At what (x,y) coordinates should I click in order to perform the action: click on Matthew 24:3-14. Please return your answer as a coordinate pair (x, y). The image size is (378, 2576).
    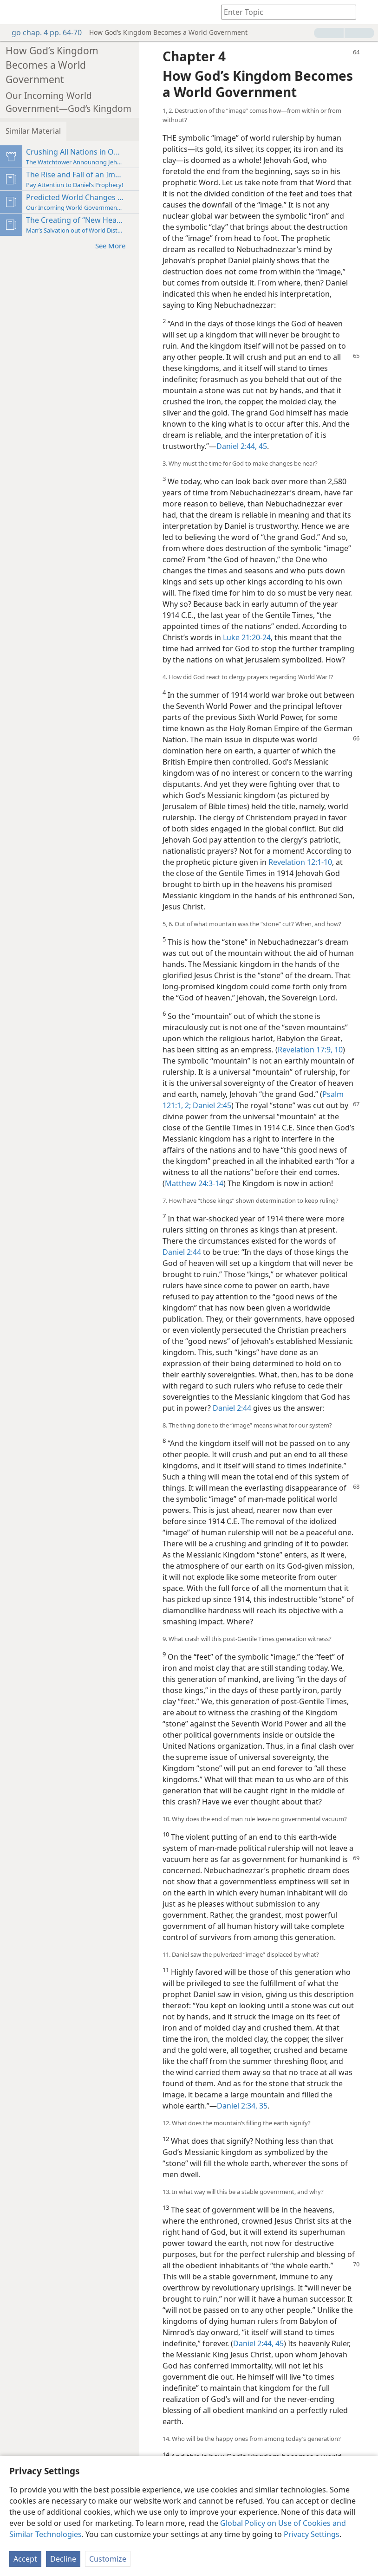
    Looking at the image, I should click on (194, 1183).